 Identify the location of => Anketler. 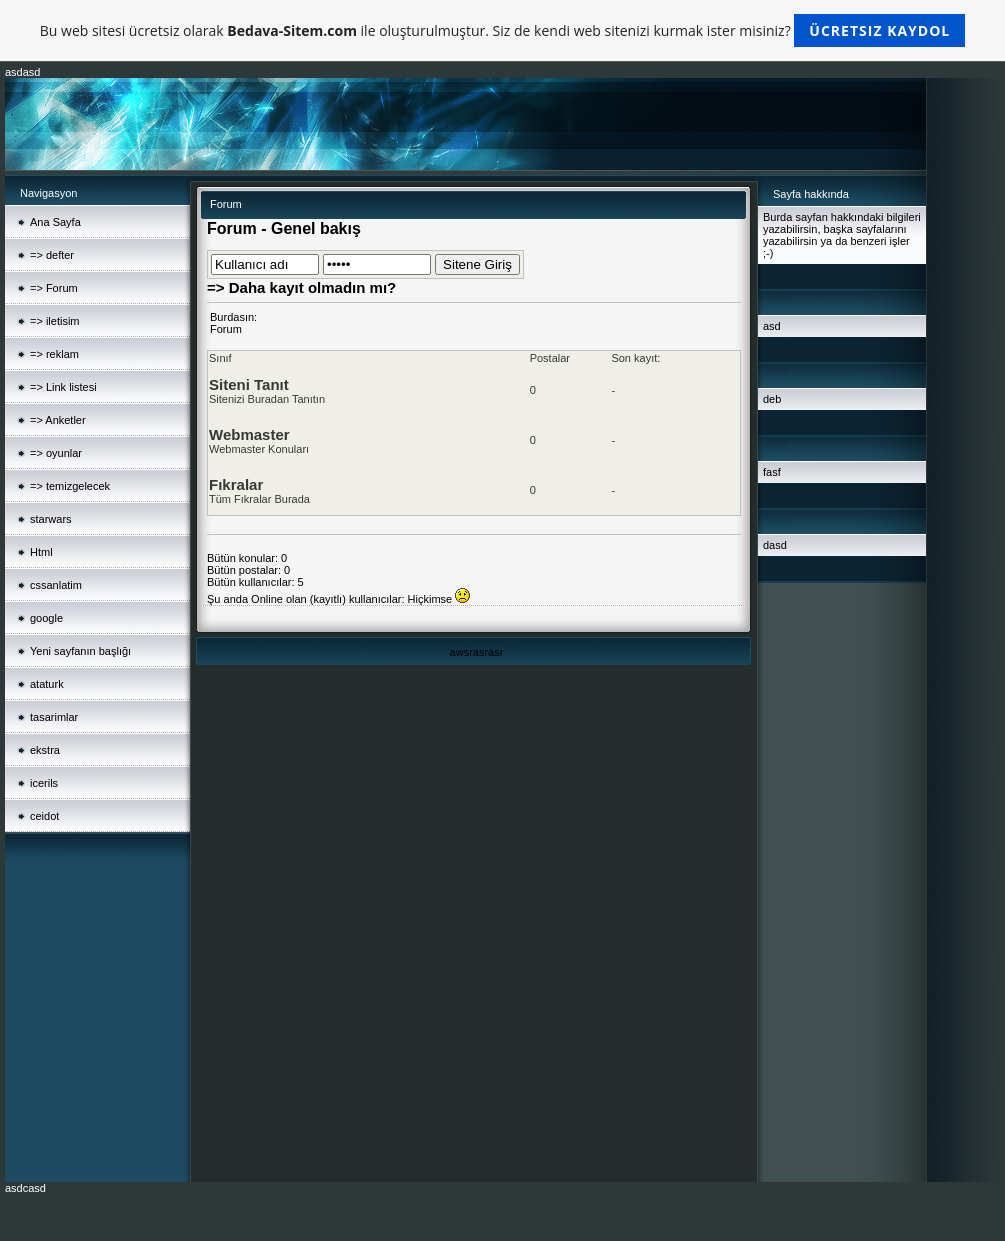
(58, 420).